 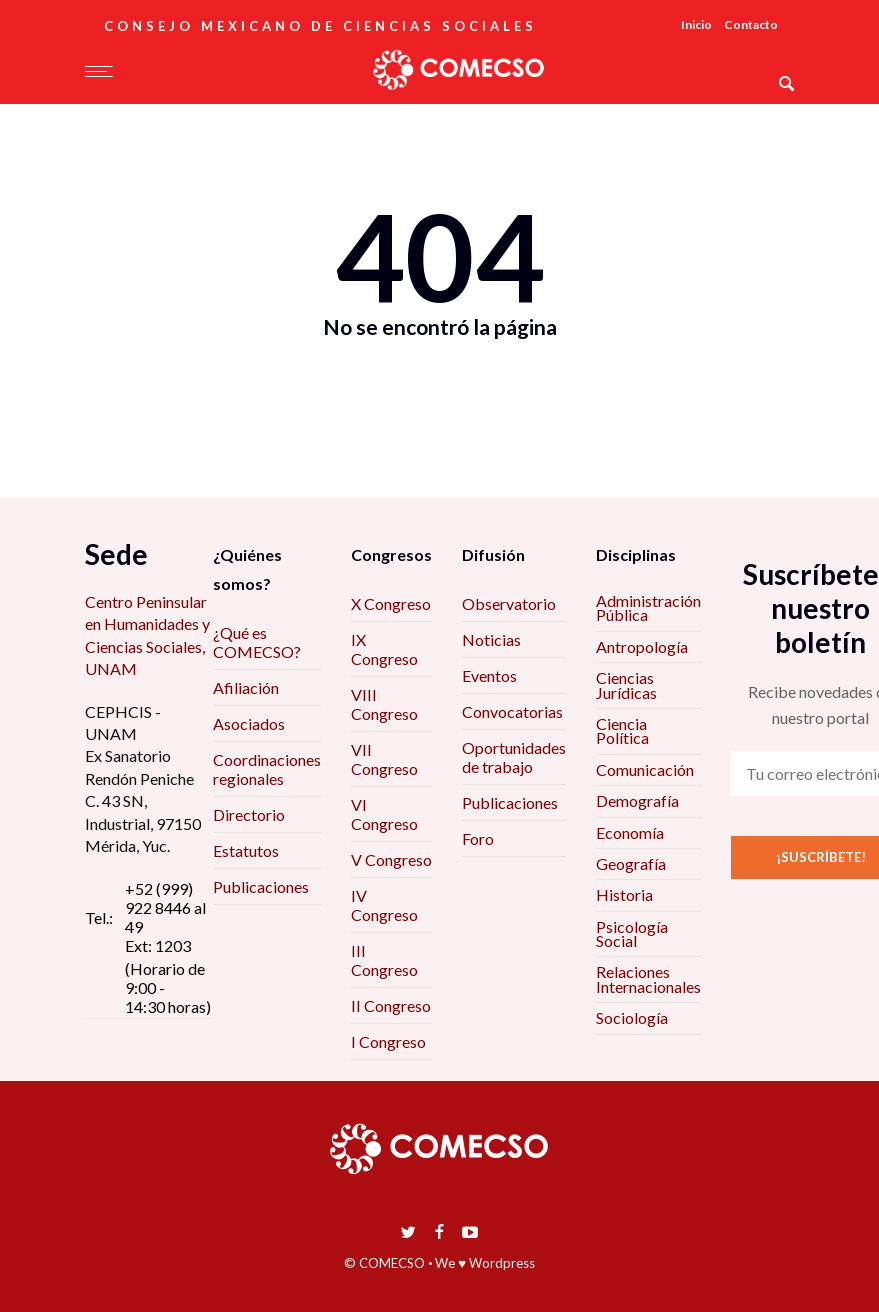 What do you see at coordinates (630, 832) in the screenshot?
I see `Economía` at bounding box center [630, 832].